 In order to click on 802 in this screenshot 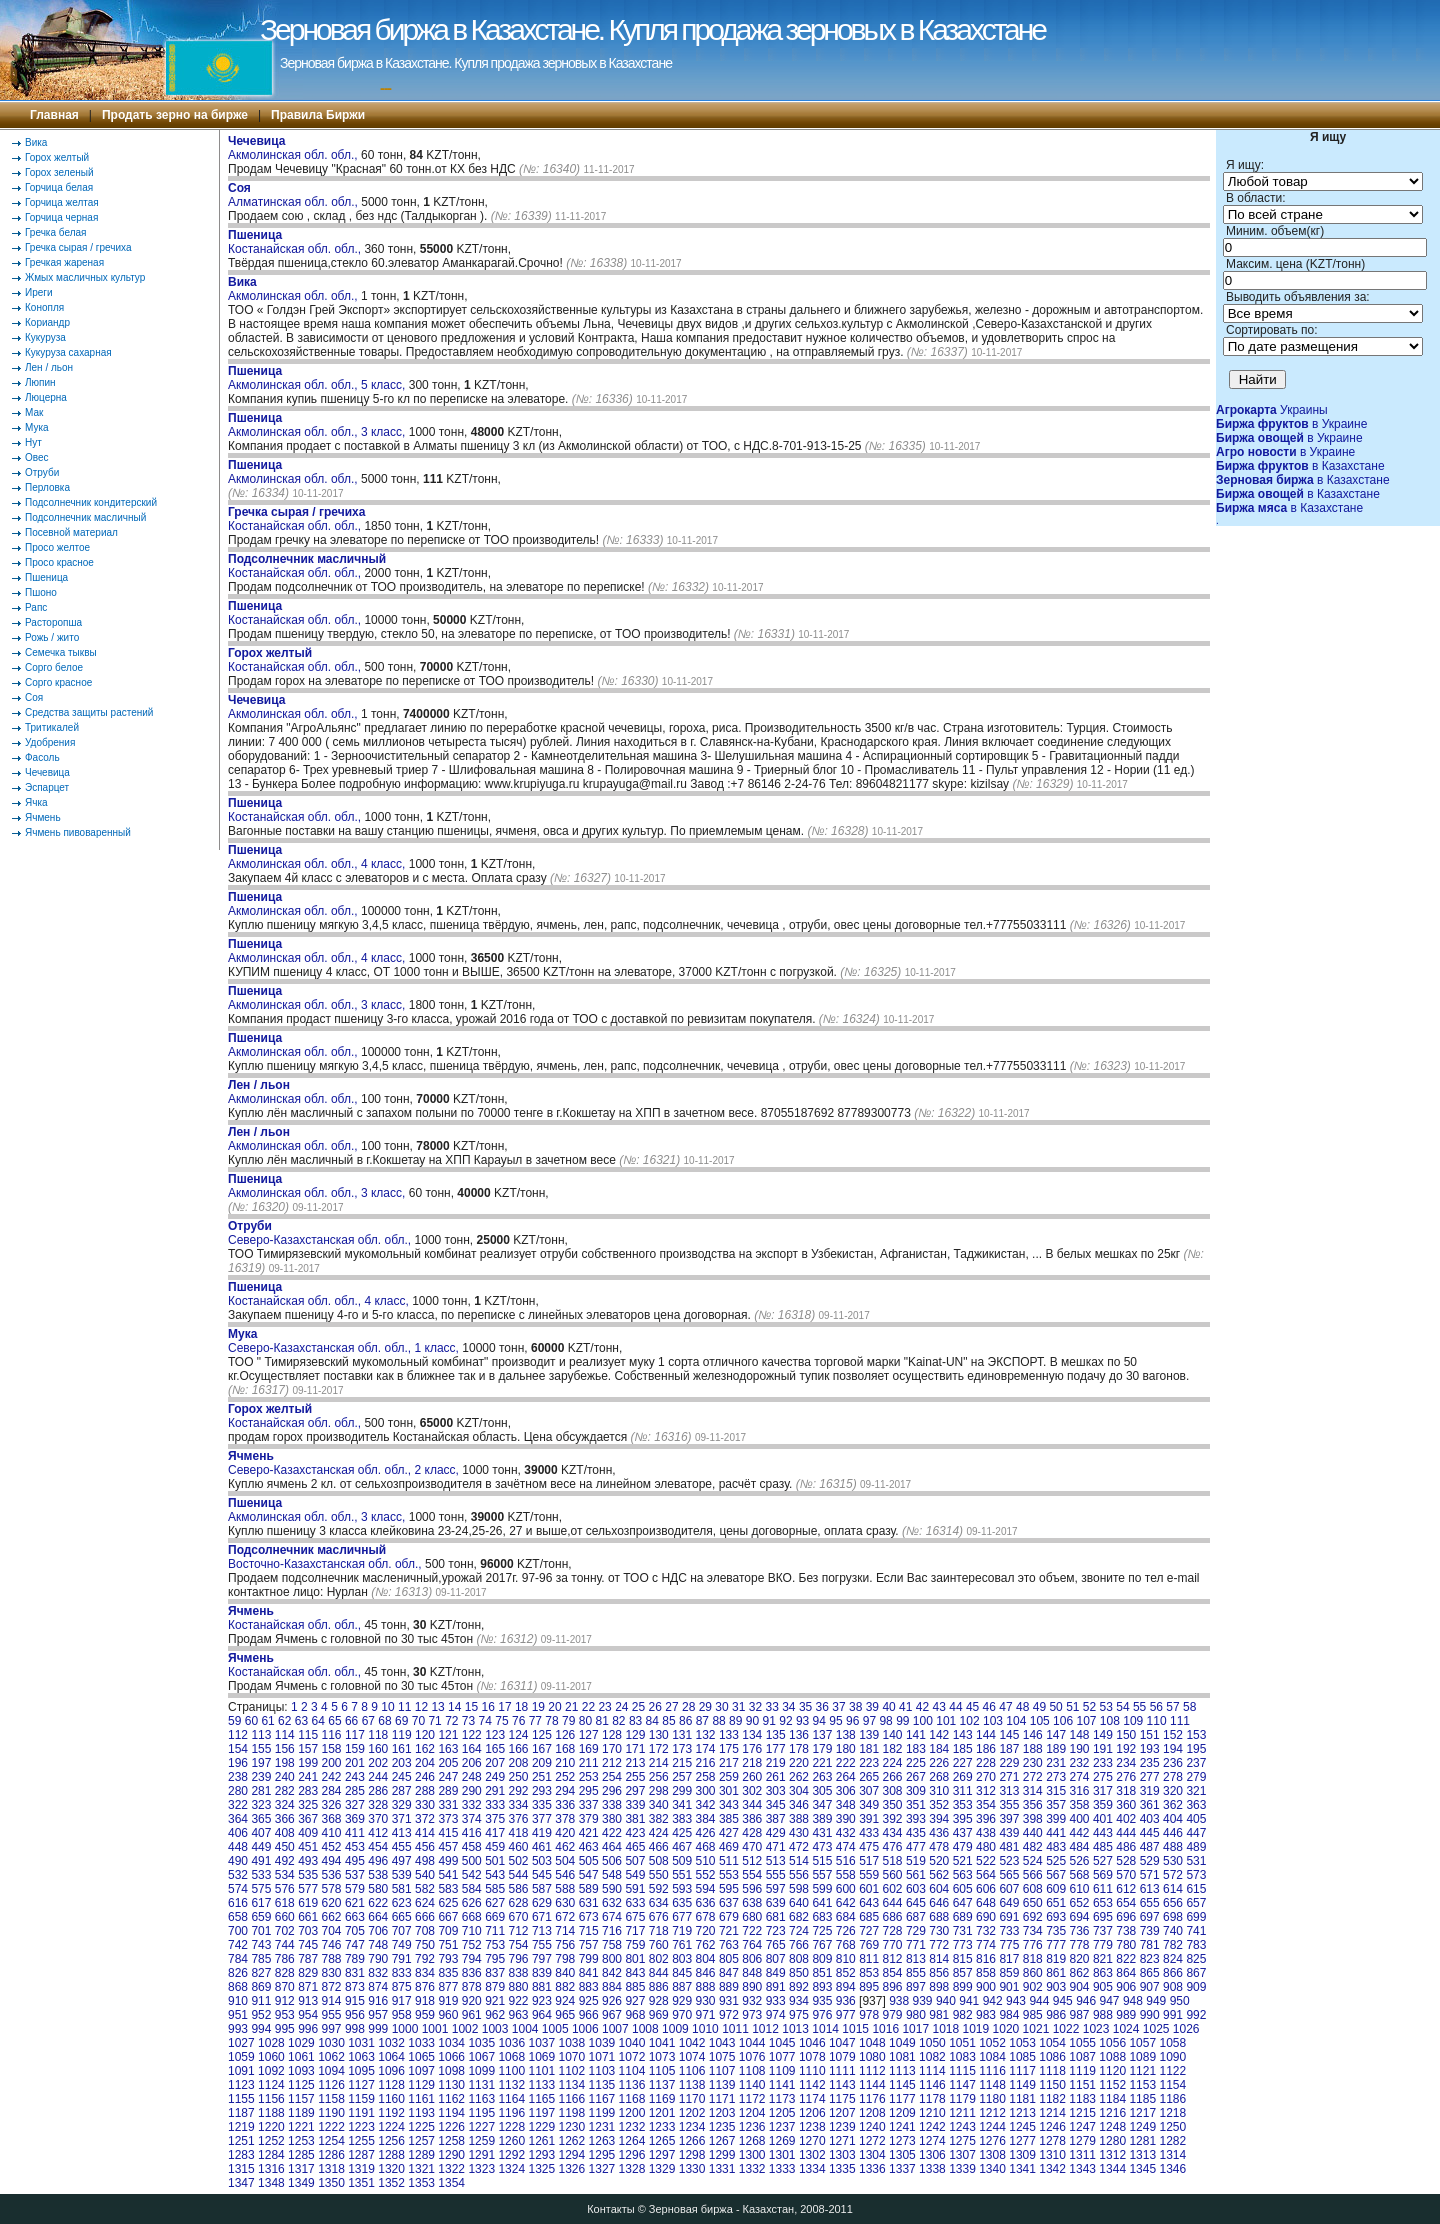, I will do `click(659, 1959)`.